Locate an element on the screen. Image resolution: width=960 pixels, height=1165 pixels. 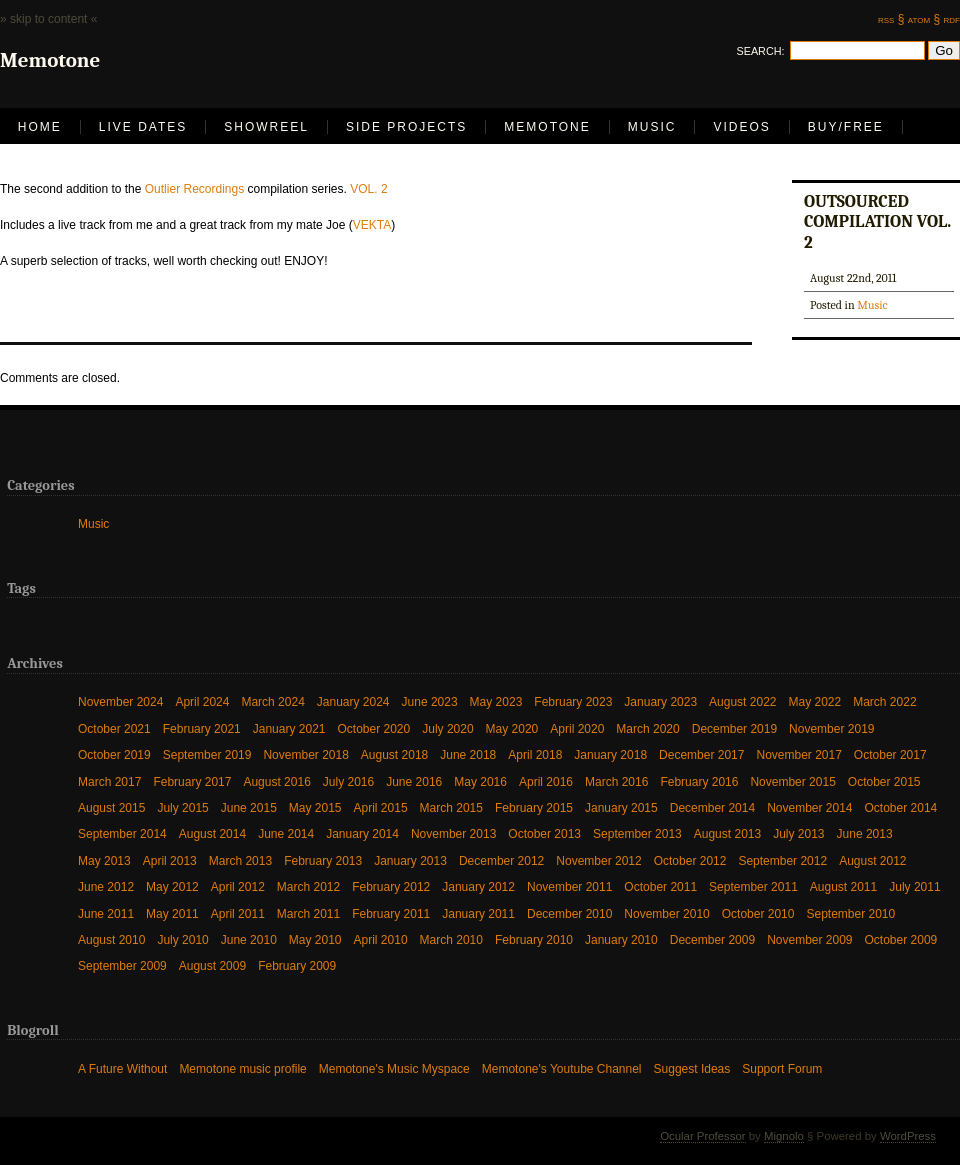
November 2014 is located at coordinates (809, 807).